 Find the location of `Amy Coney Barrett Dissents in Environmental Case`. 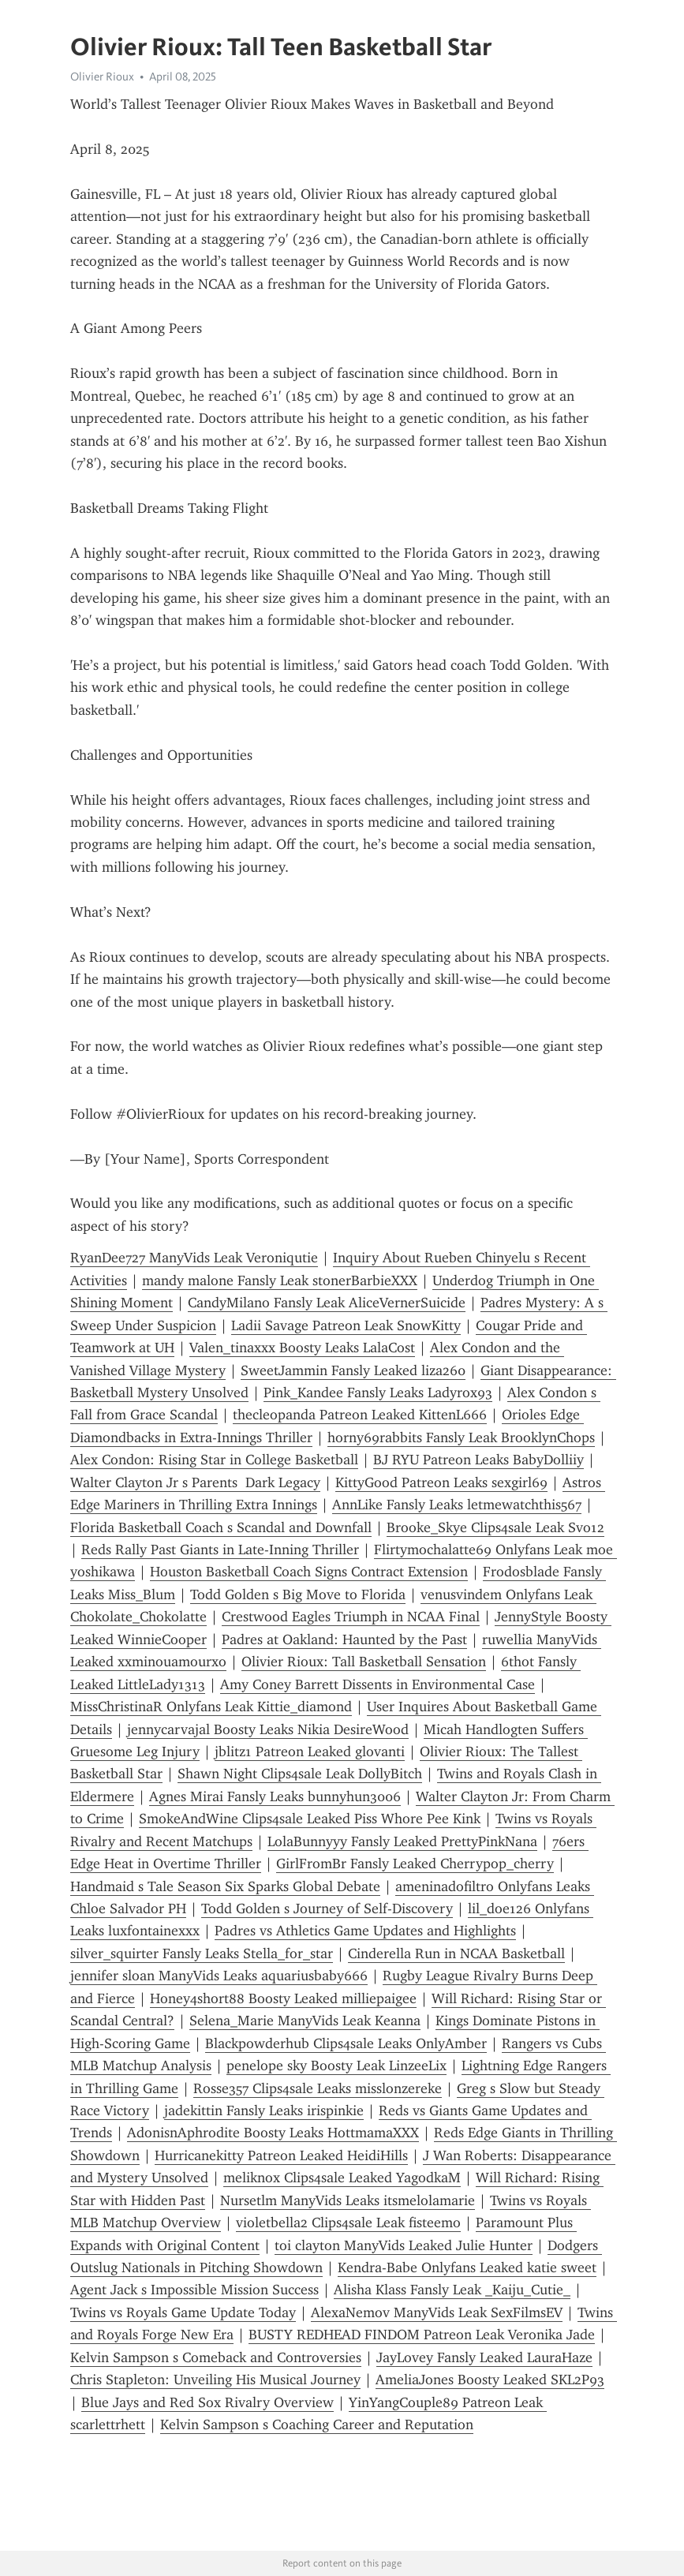

Amy Coney Barrett Dissents in Environmental Case is located at coordinates (377, 1684).